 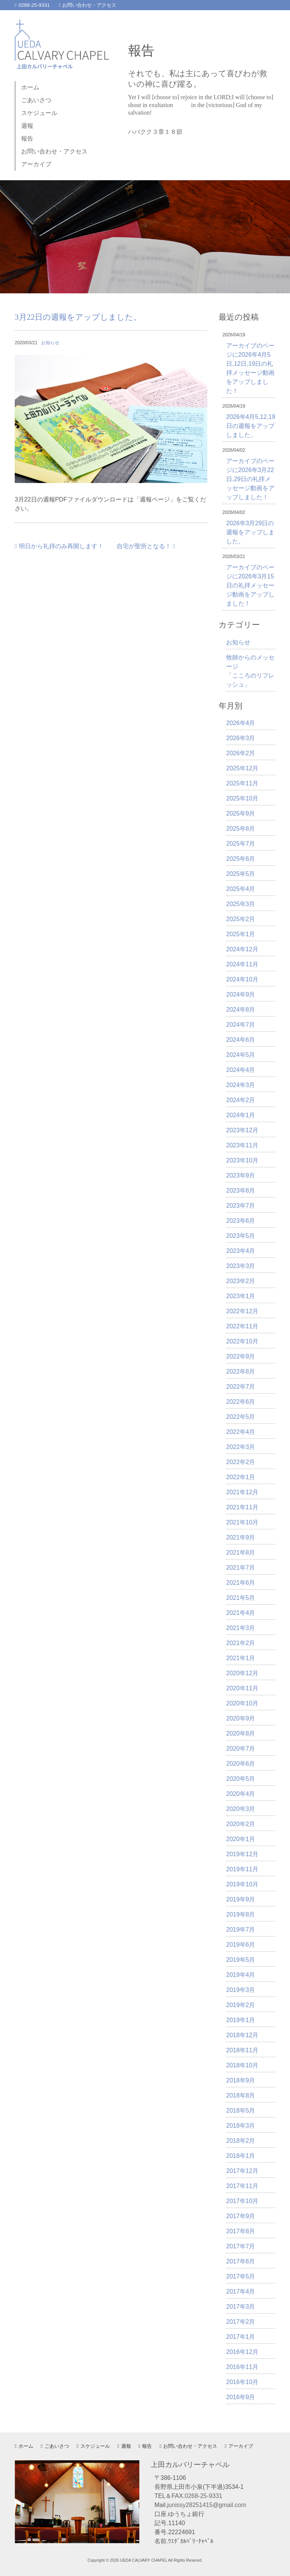 What do you see at coordinates (240, 1220) in the screenshot?
I see `2023年6月` at bounding box center [240, 1220].